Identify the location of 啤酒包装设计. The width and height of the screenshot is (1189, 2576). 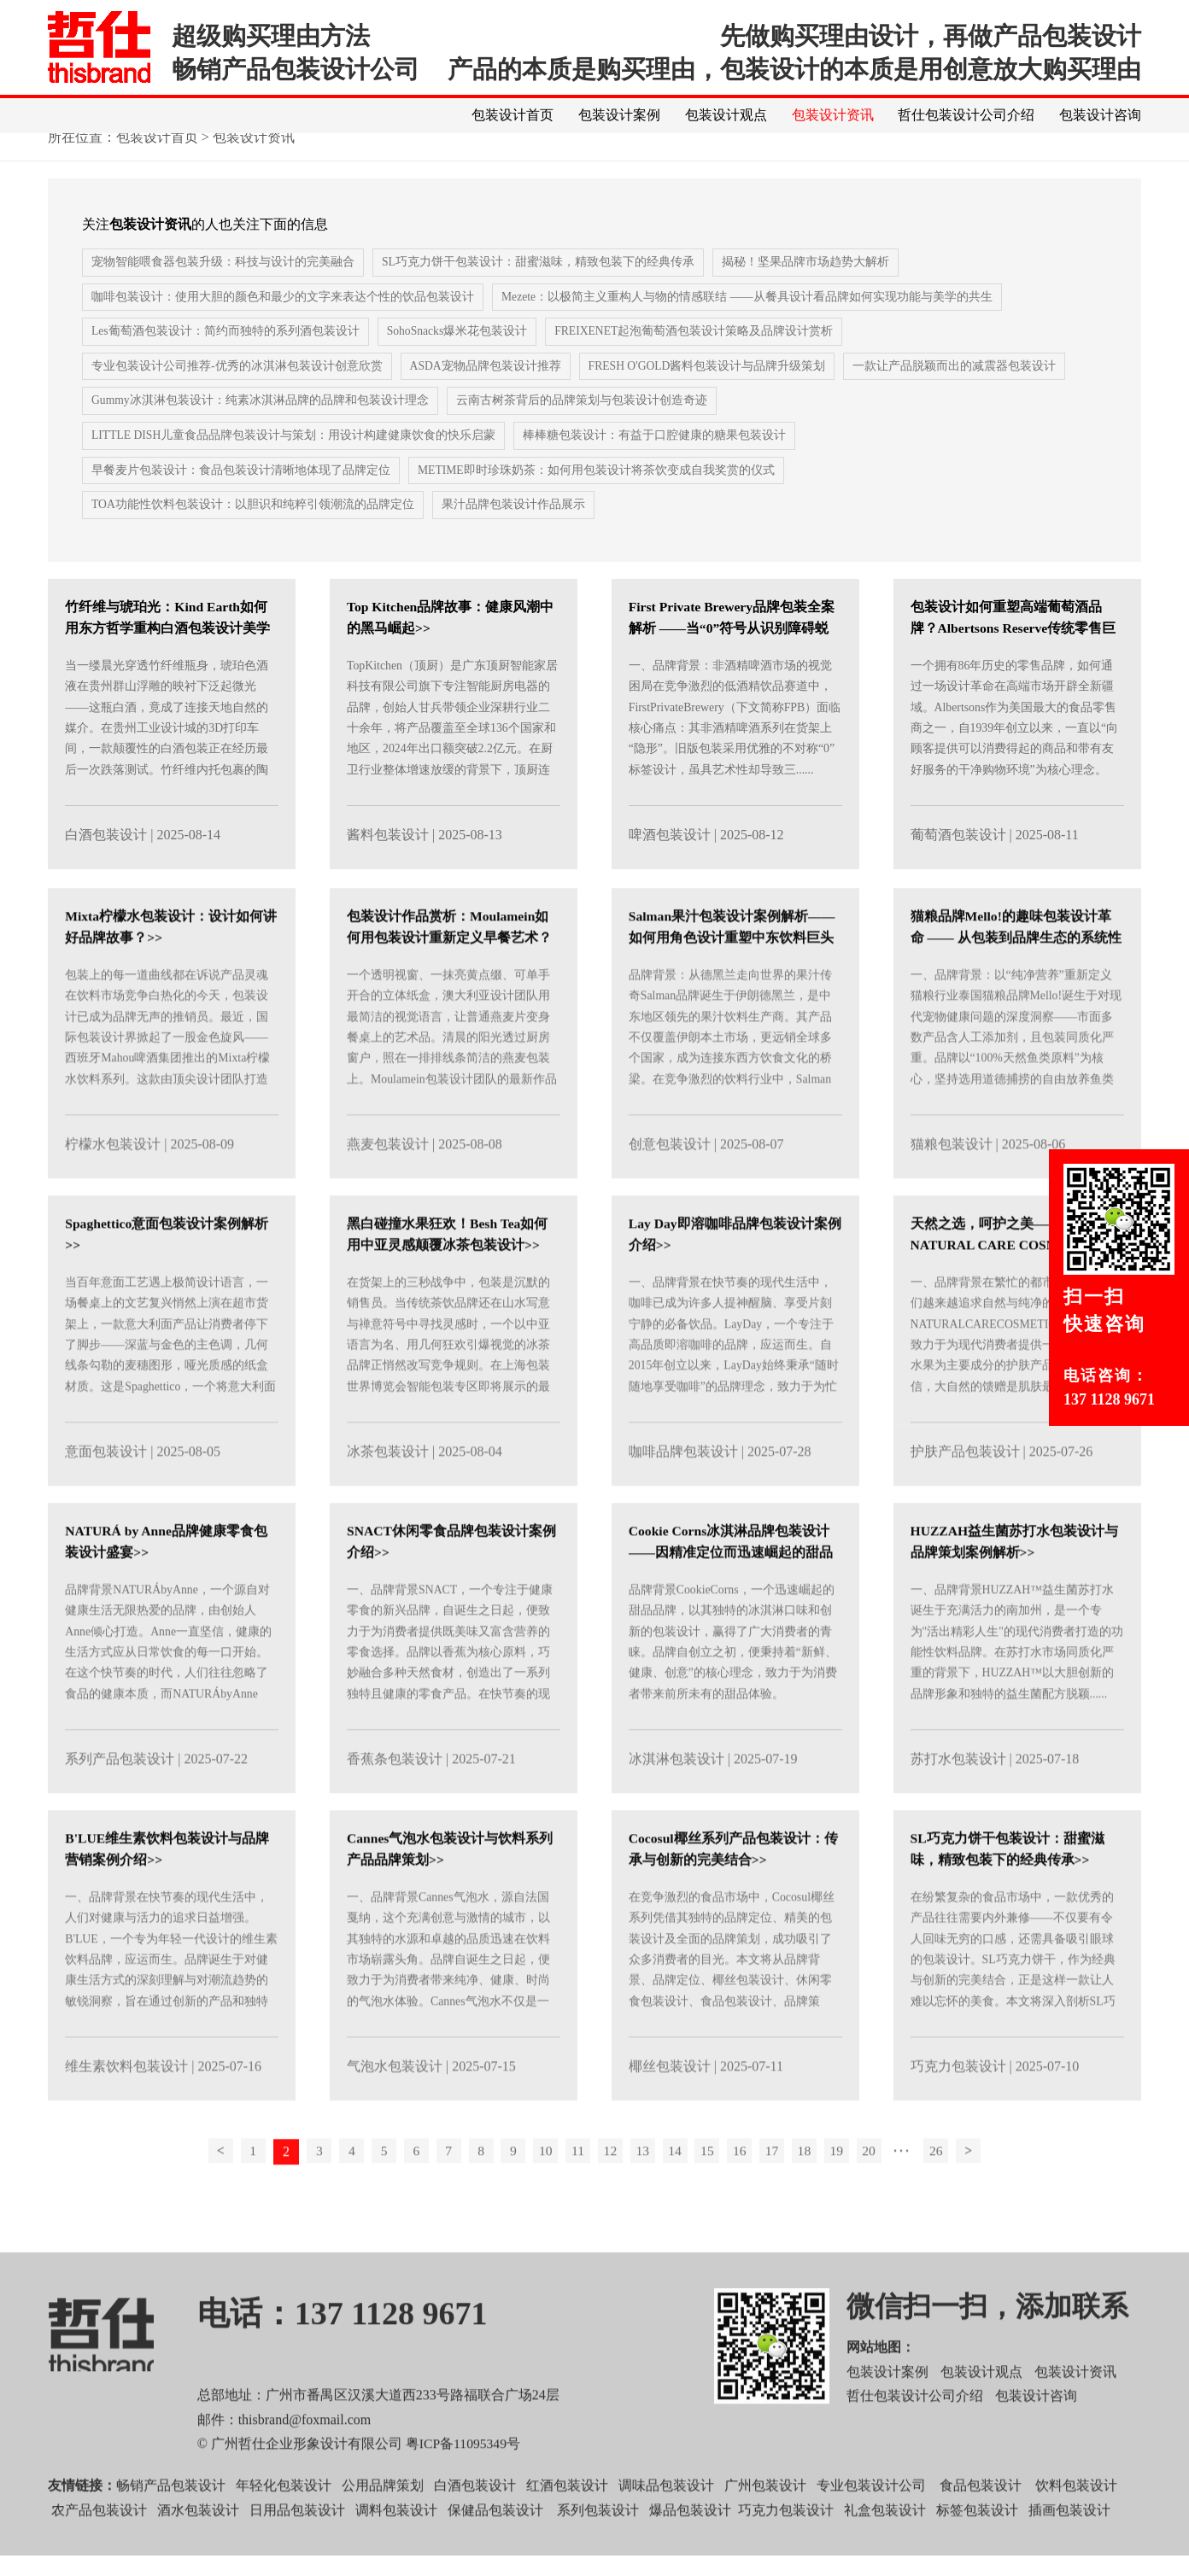
(670, 857).